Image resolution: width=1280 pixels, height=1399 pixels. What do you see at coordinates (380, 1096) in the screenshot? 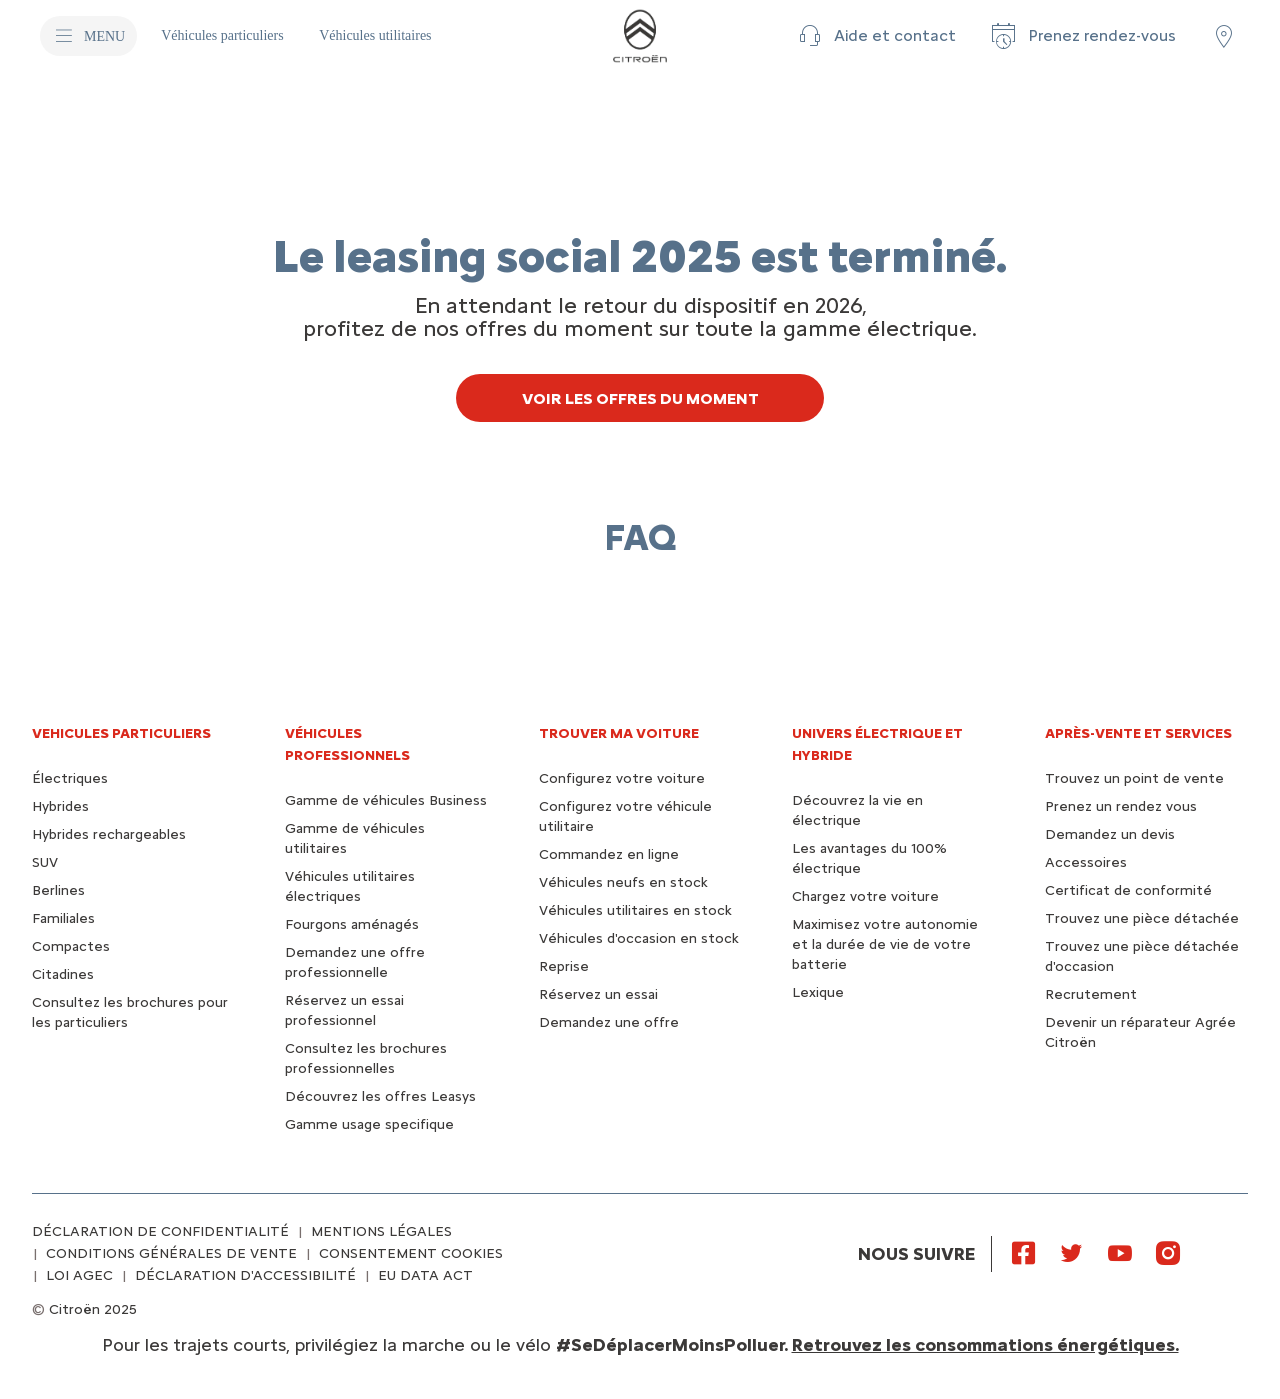
I see `Découvrez les offres Leasys` at bounding box center [380, 1096].